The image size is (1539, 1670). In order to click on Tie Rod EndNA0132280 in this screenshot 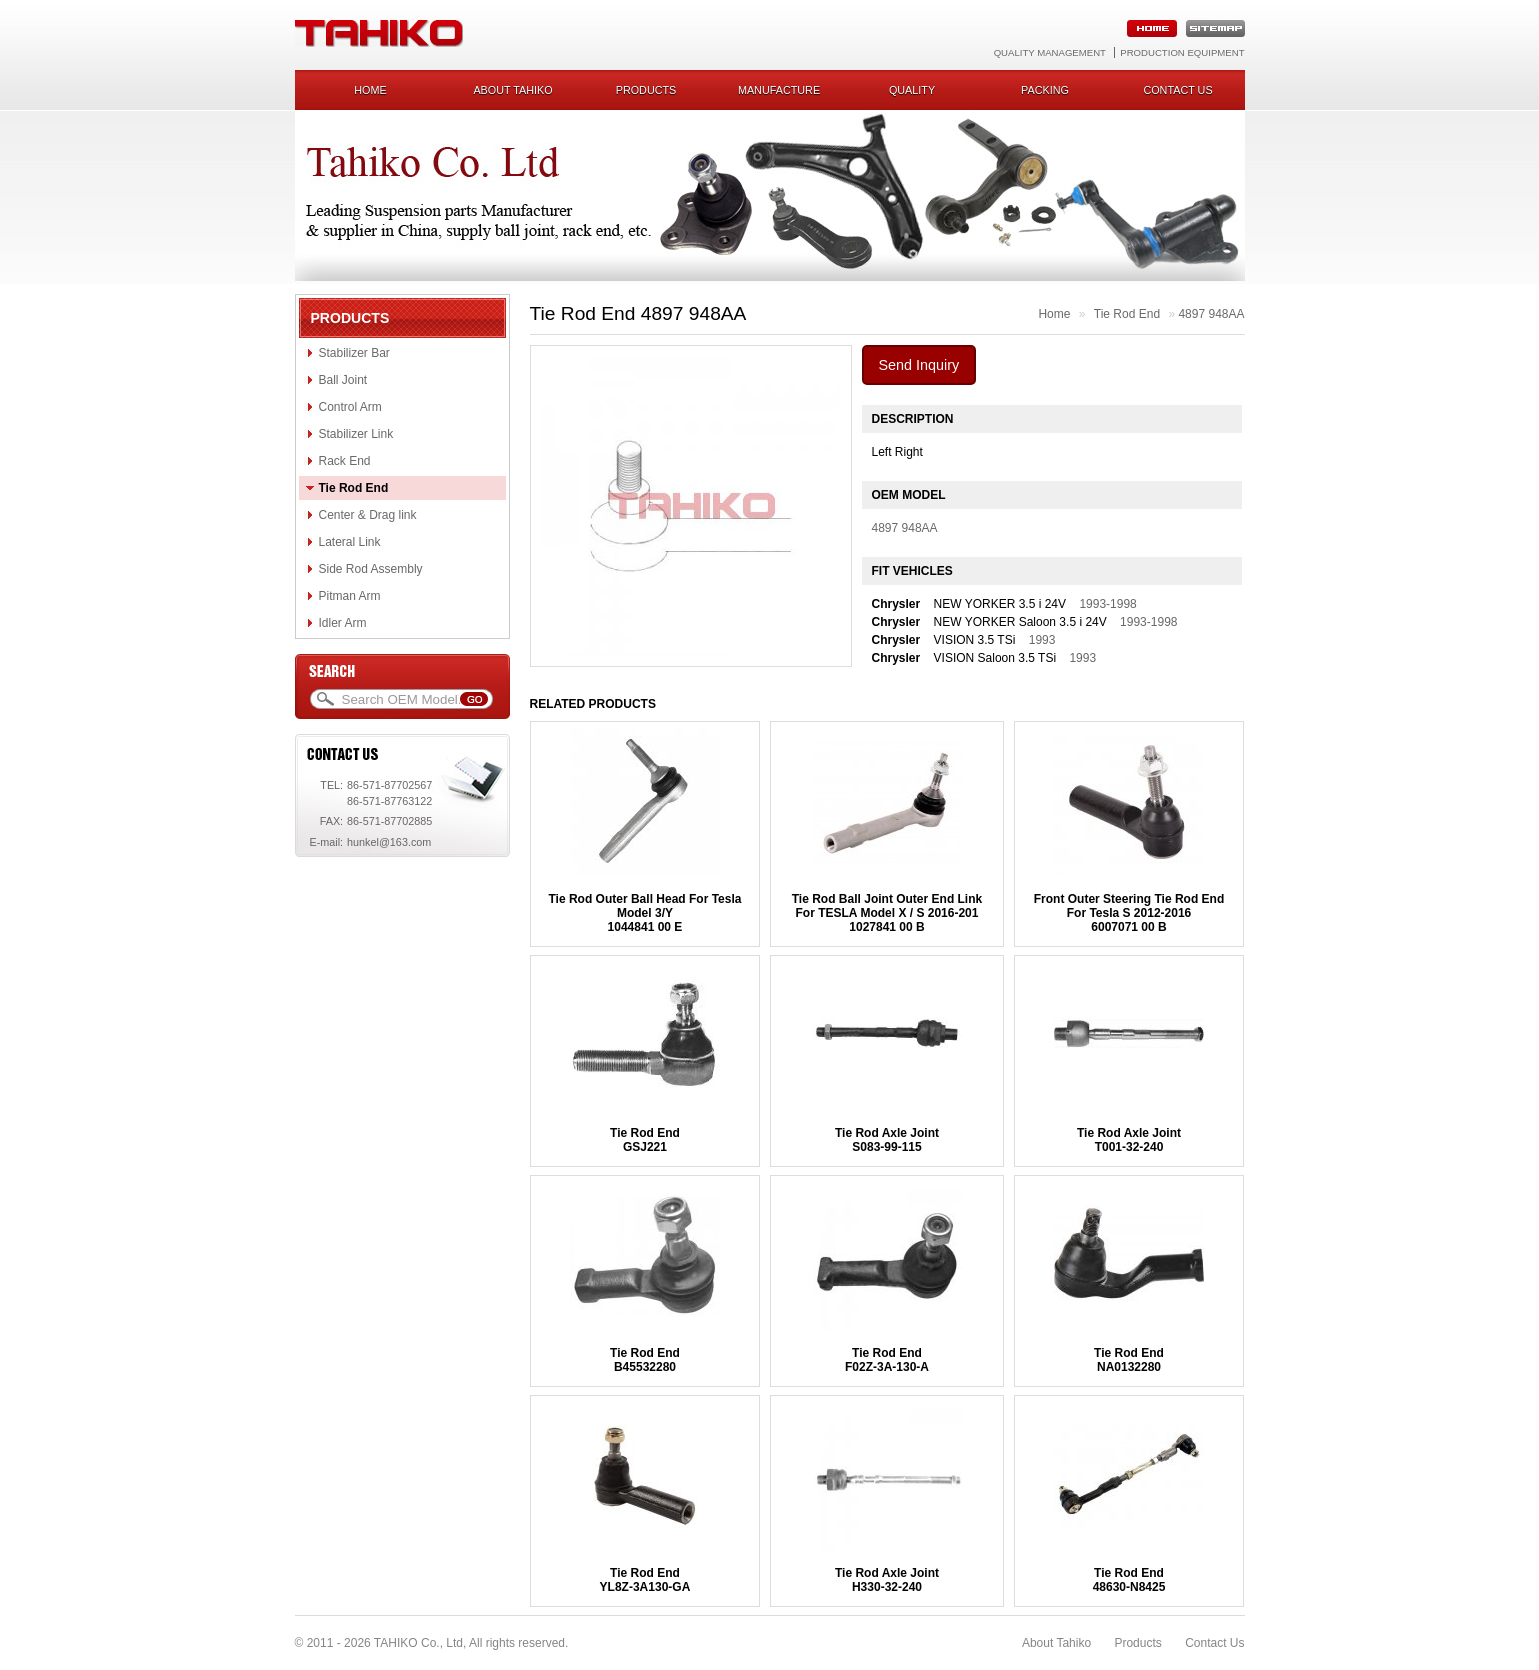, I will do `click(1129, 1360)`.